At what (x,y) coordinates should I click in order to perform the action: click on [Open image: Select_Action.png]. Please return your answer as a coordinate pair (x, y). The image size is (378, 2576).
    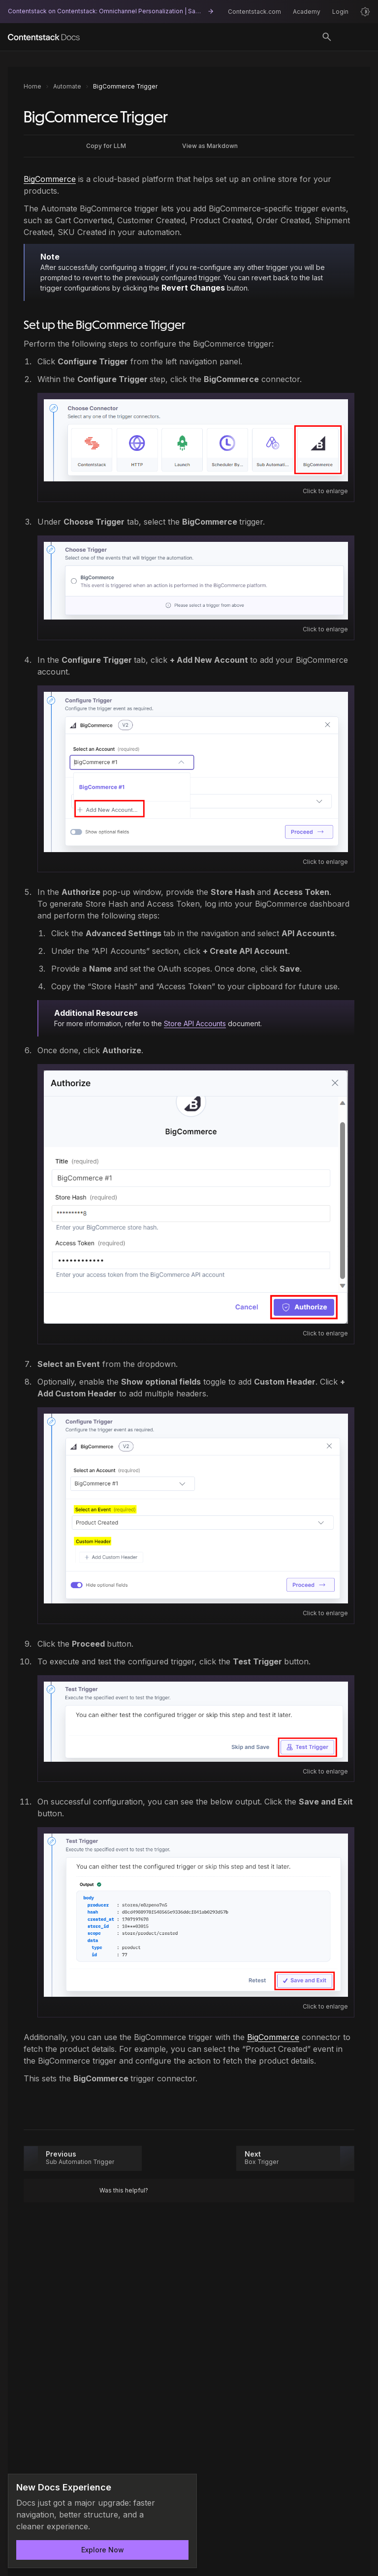
    Looking at the image, I should click on (196, 581).